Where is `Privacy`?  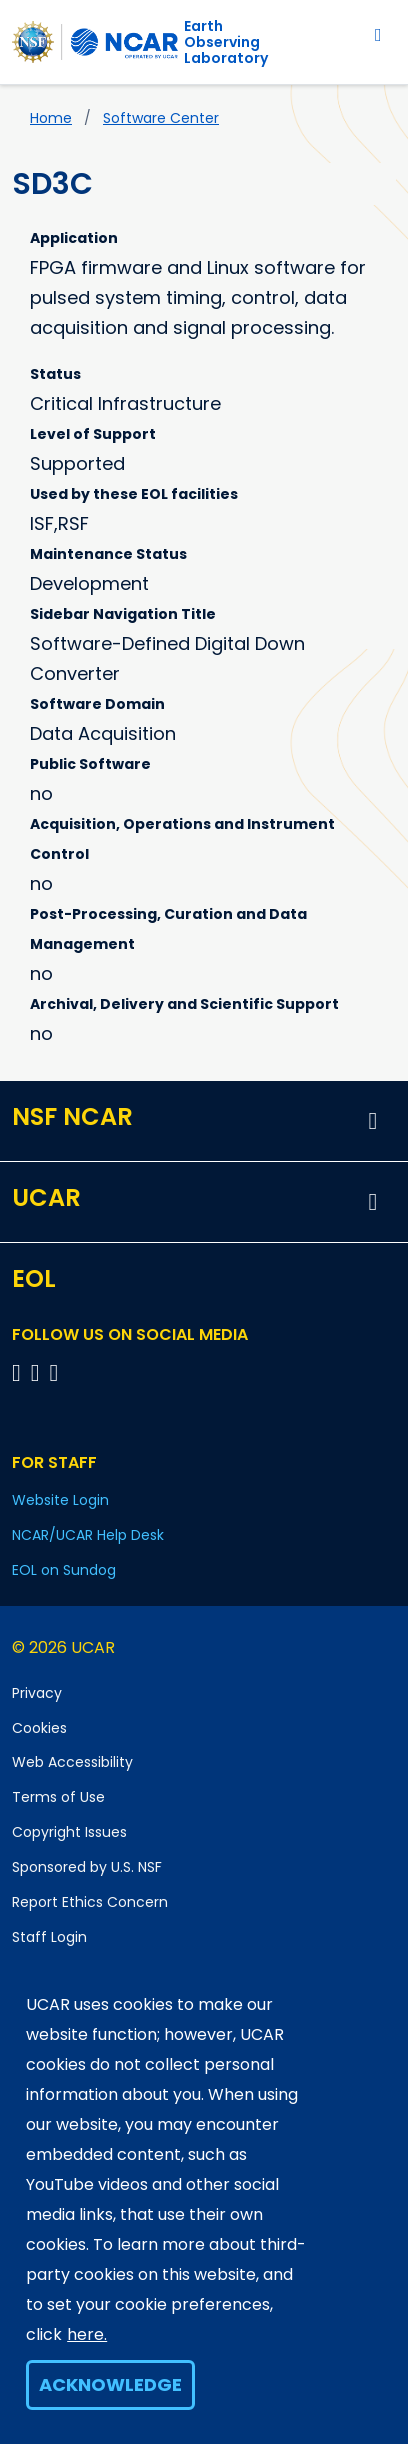
Privacy is located at coordinates (37, 1693).